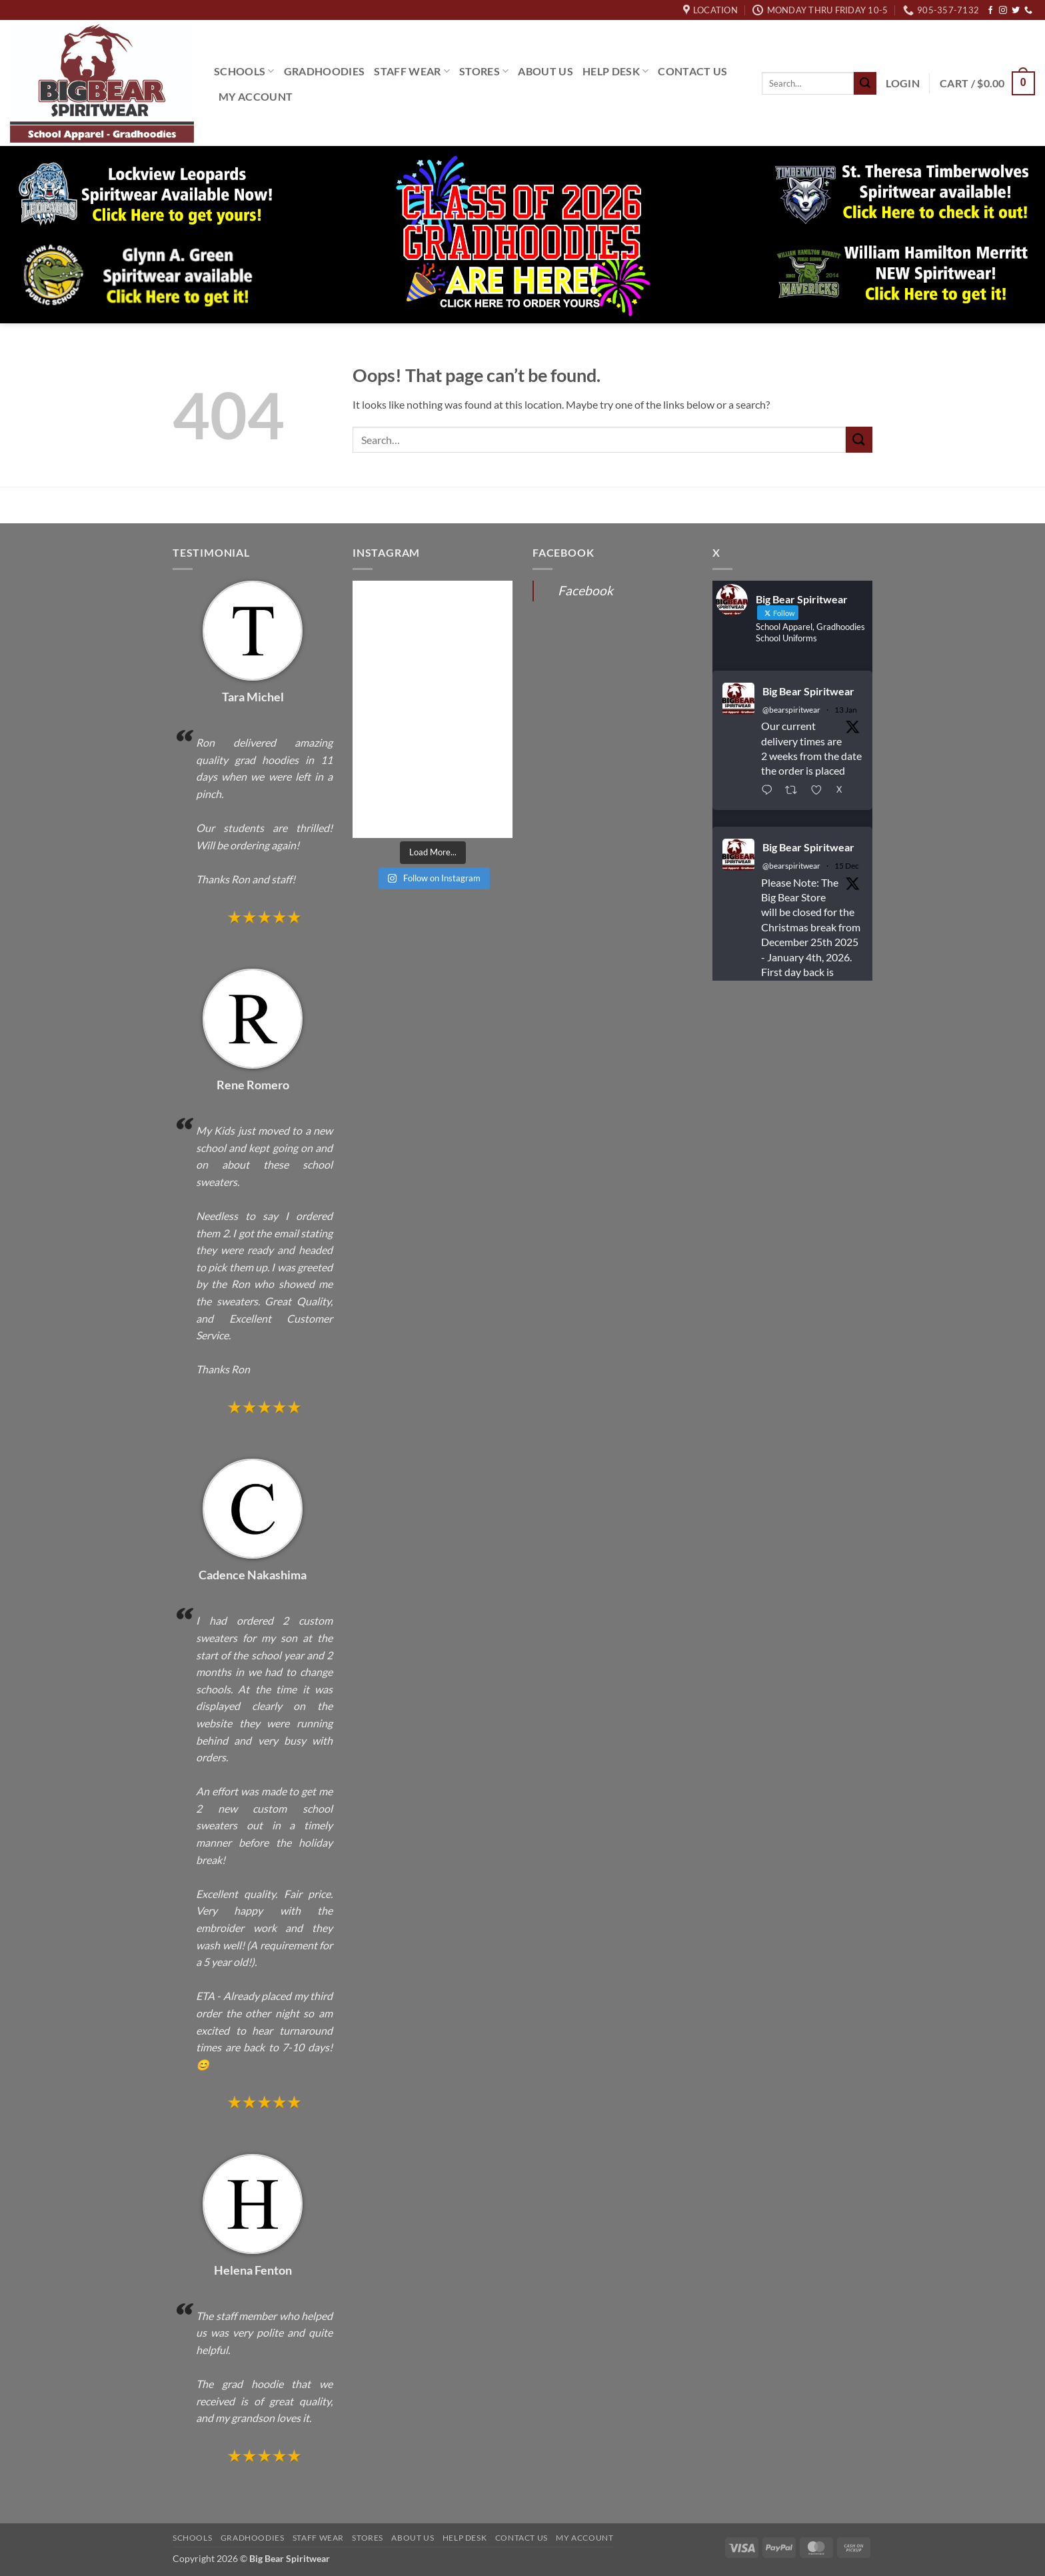 The width and height of the screenshot is (1045, 2576). I want to click on [Submit], so click(865, 83).